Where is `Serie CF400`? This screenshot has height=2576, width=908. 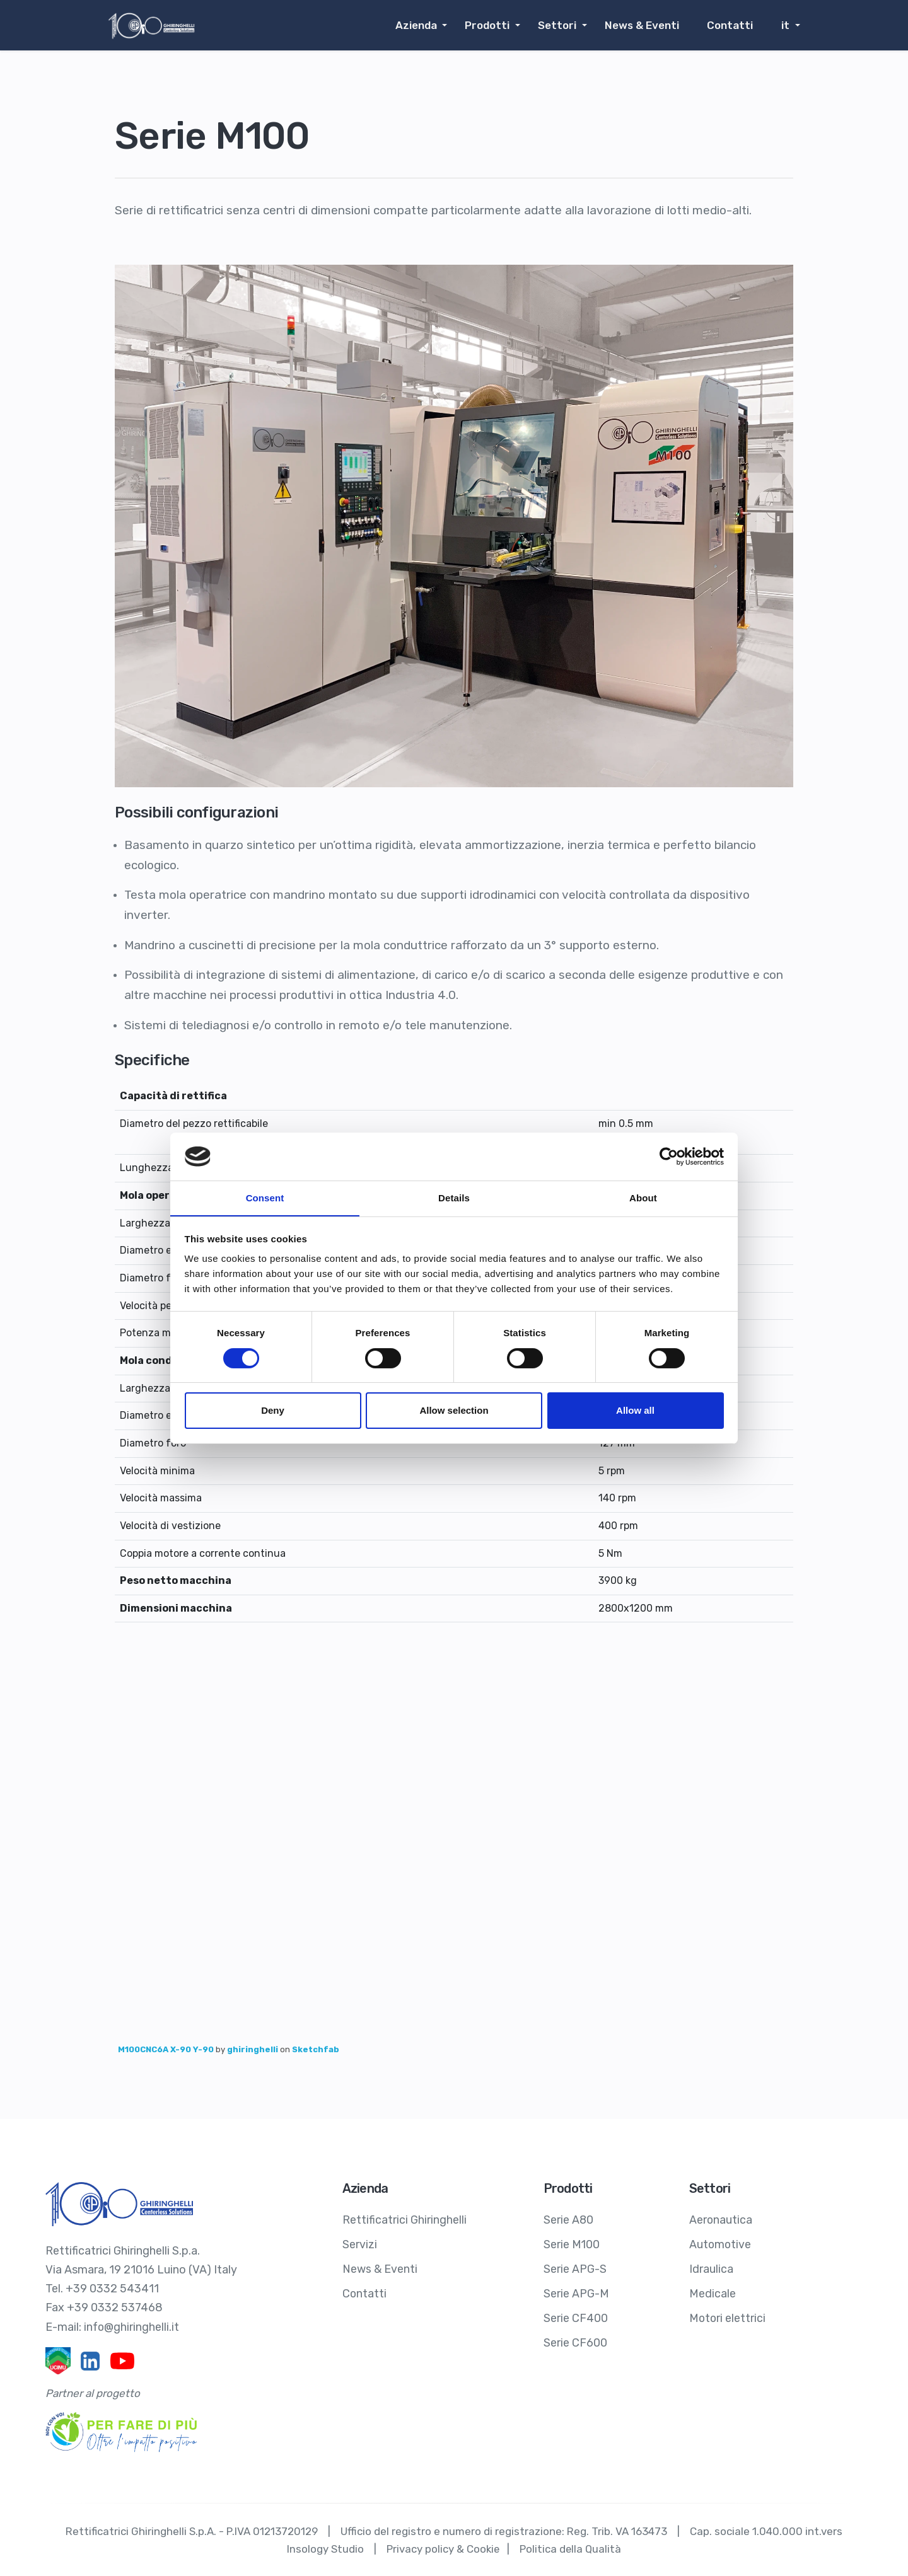 Serie CF400 is located at coordinates (576, 2315).